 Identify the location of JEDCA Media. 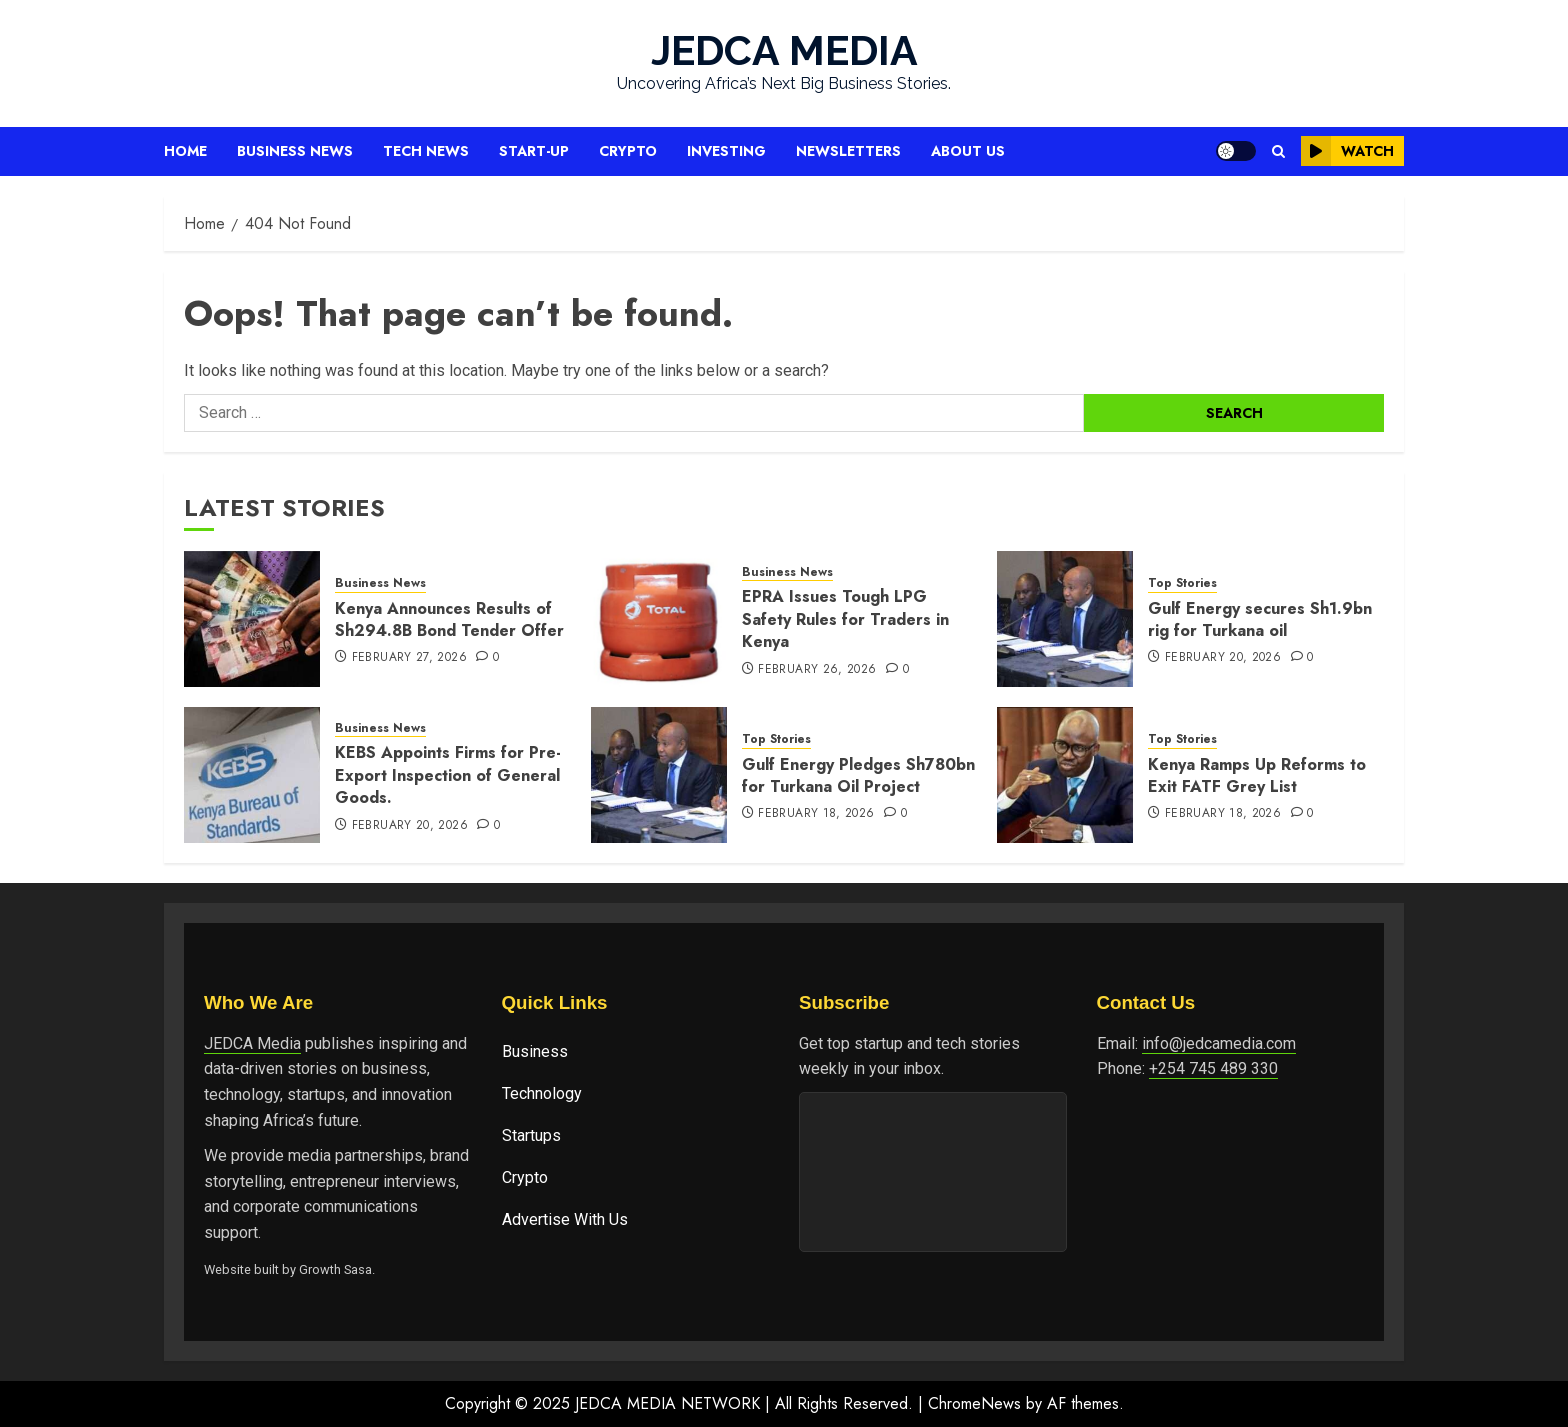
(252, 1043).